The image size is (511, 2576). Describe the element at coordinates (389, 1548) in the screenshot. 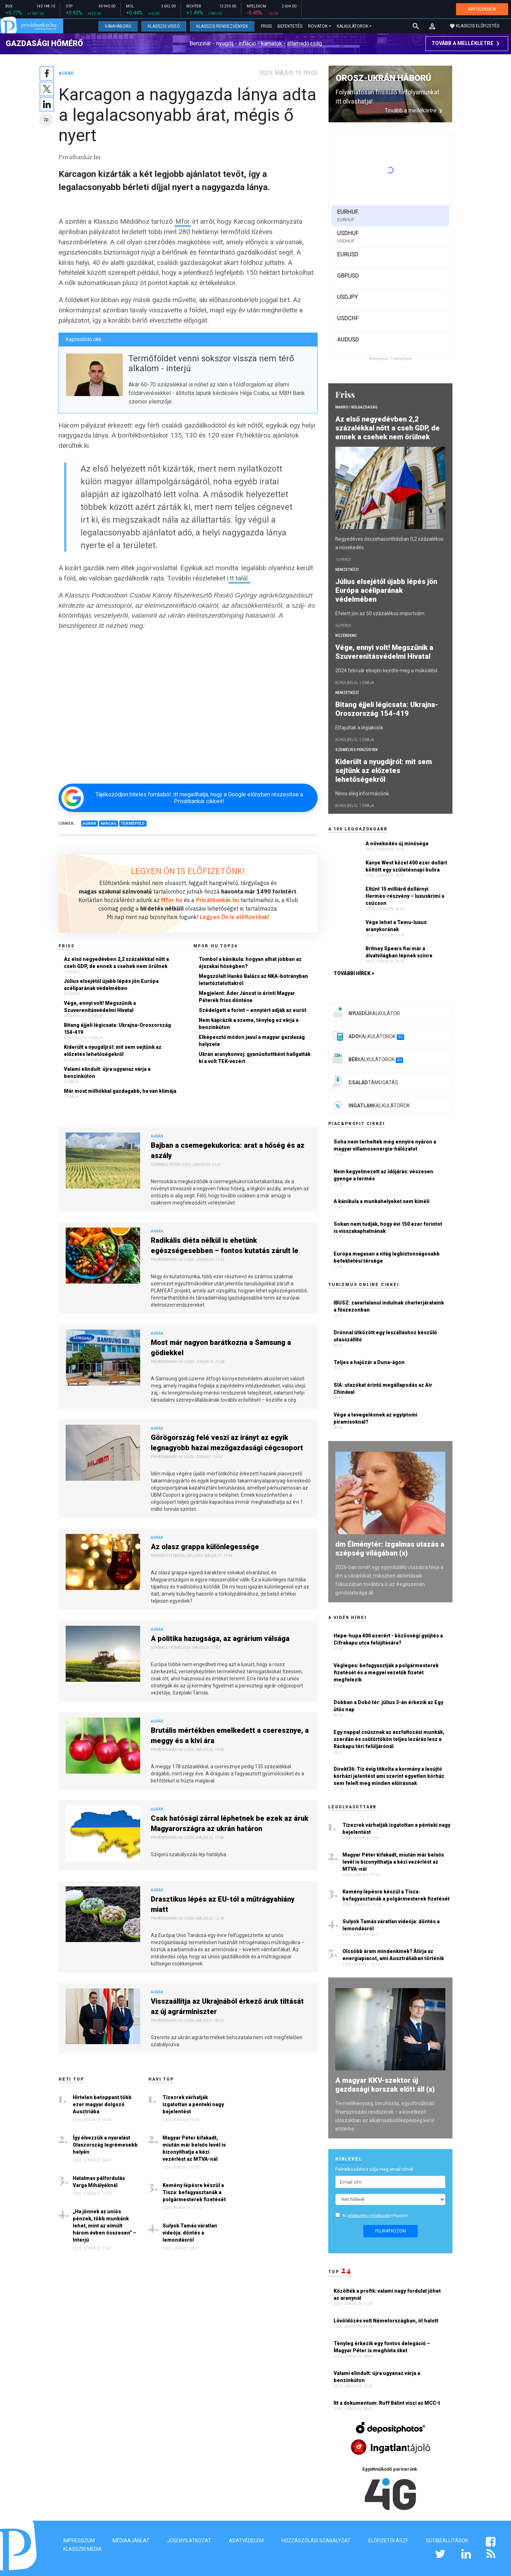

I see `dm Élménytér: izgalmas utazás a szépség világában (x)` at that location.